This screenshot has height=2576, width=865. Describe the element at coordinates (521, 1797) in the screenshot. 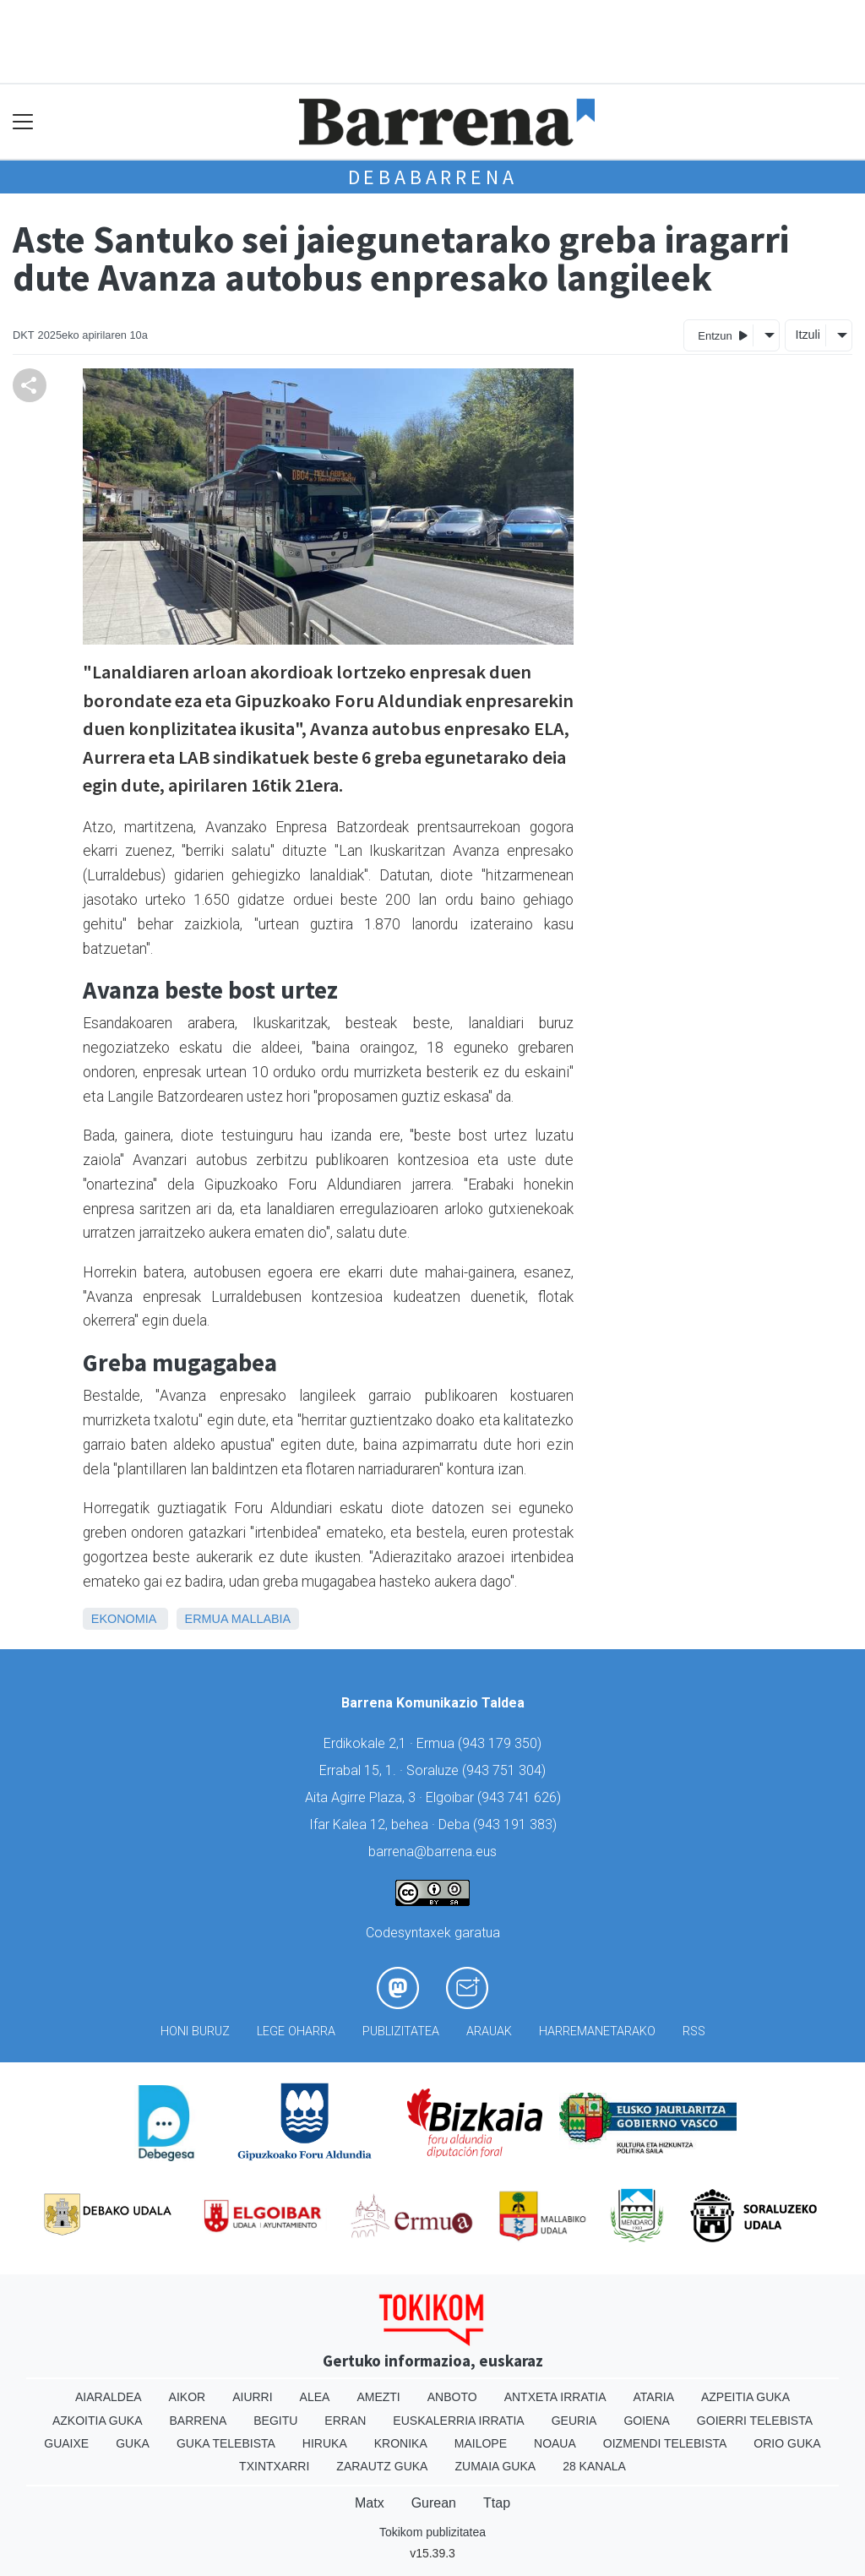

I see `943 741 626)` at that location.